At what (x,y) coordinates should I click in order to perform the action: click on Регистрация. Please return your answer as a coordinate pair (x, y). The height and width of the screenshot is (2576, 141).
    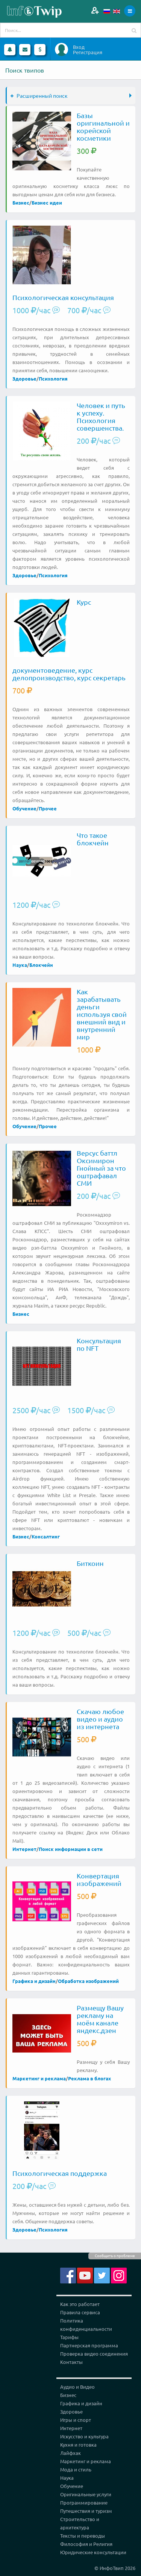
    Looking at the image, I should click on (87, 52).